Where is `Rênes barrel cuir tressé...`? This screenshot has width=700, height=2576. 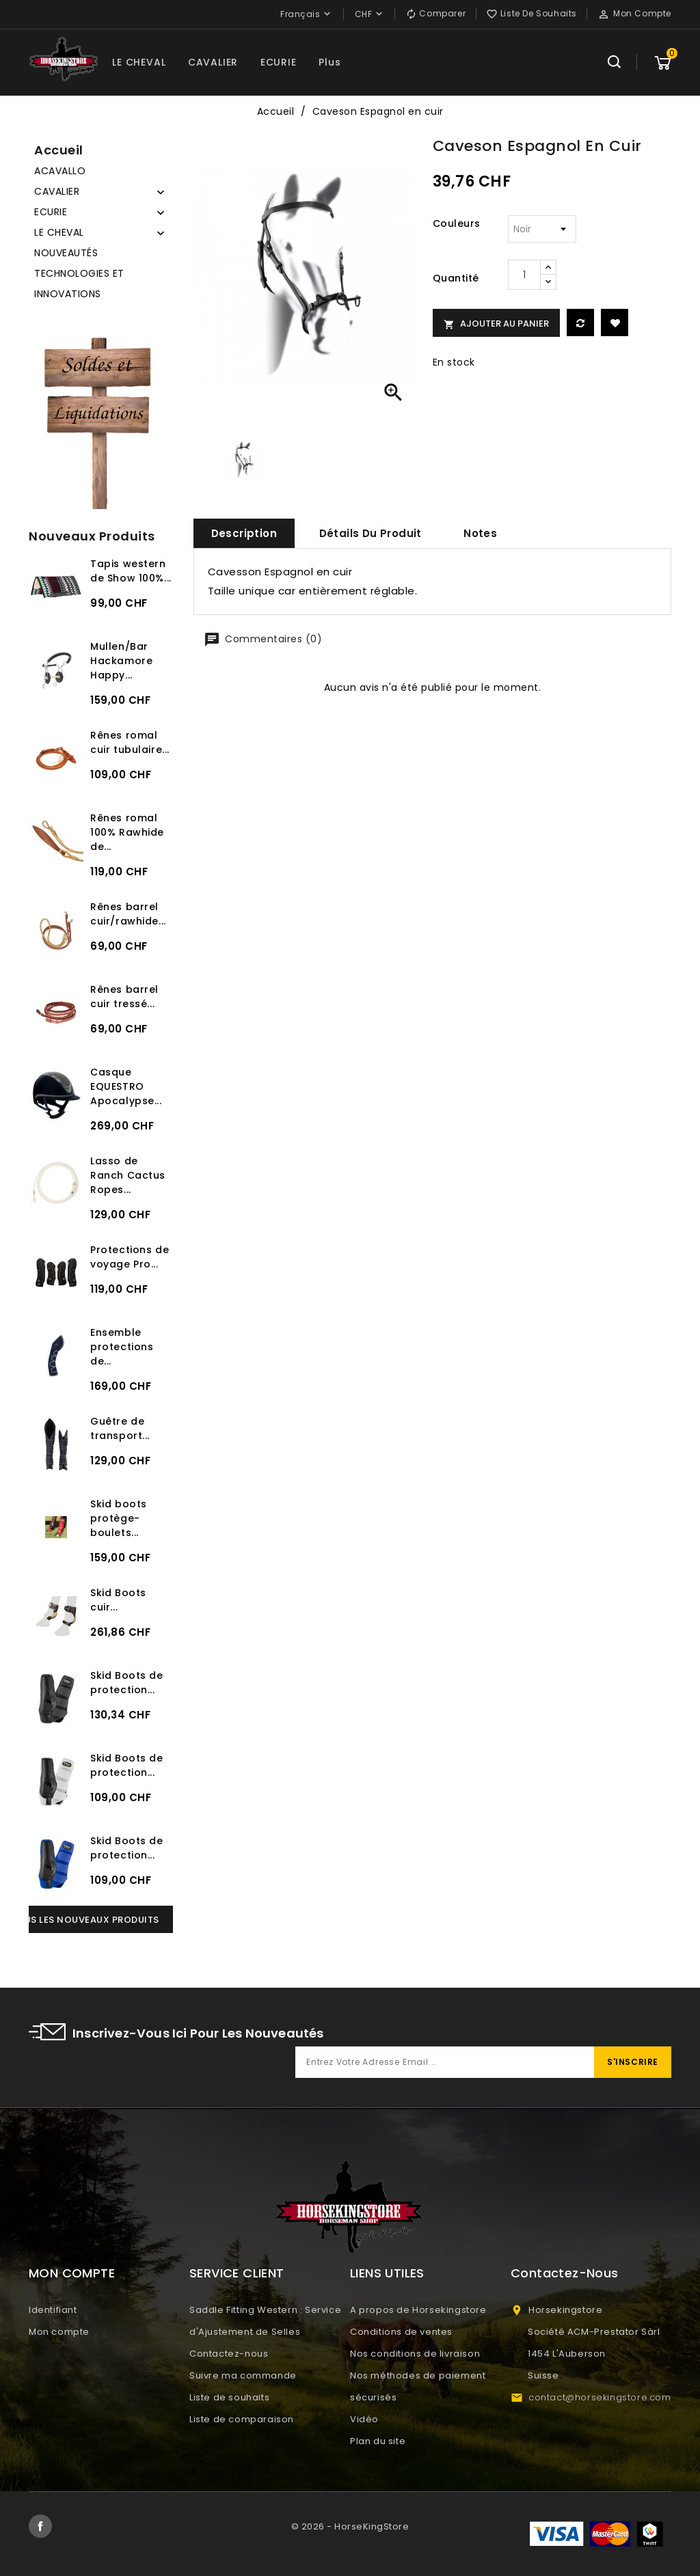 Rênes barrel cuir tressé... is located at coordinates (124, 997).